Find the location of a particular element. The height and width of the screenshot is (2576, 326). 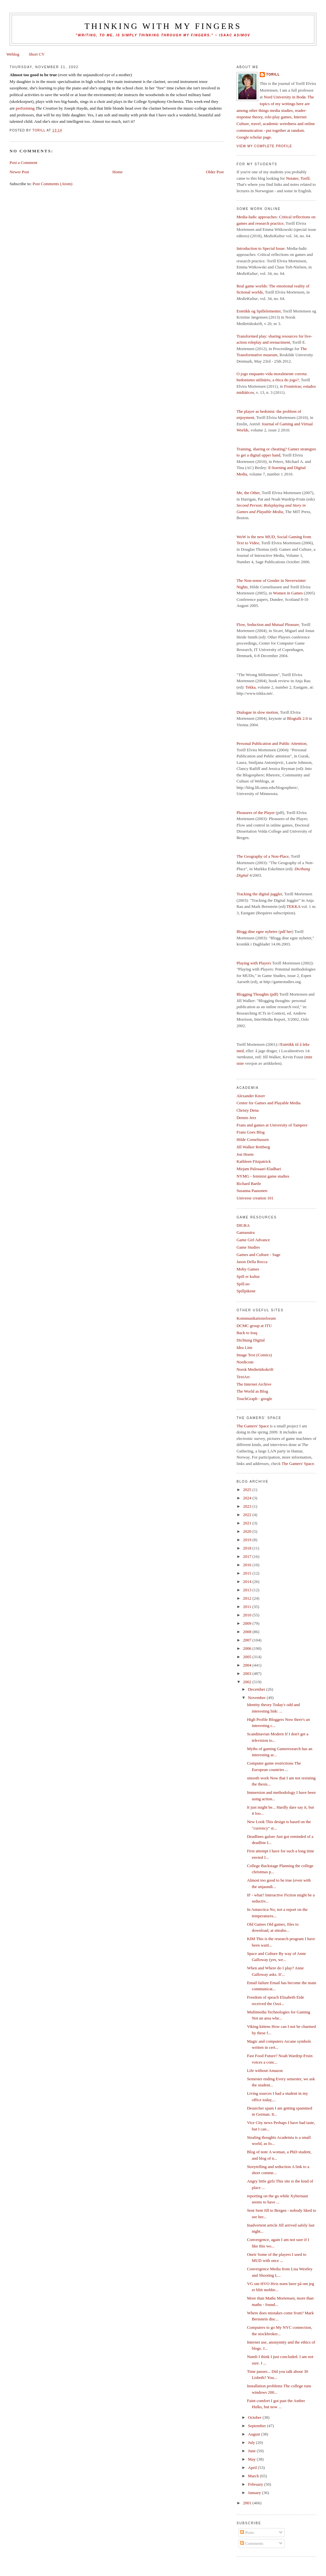

Me, the Other is located at coordinates (248, 492).